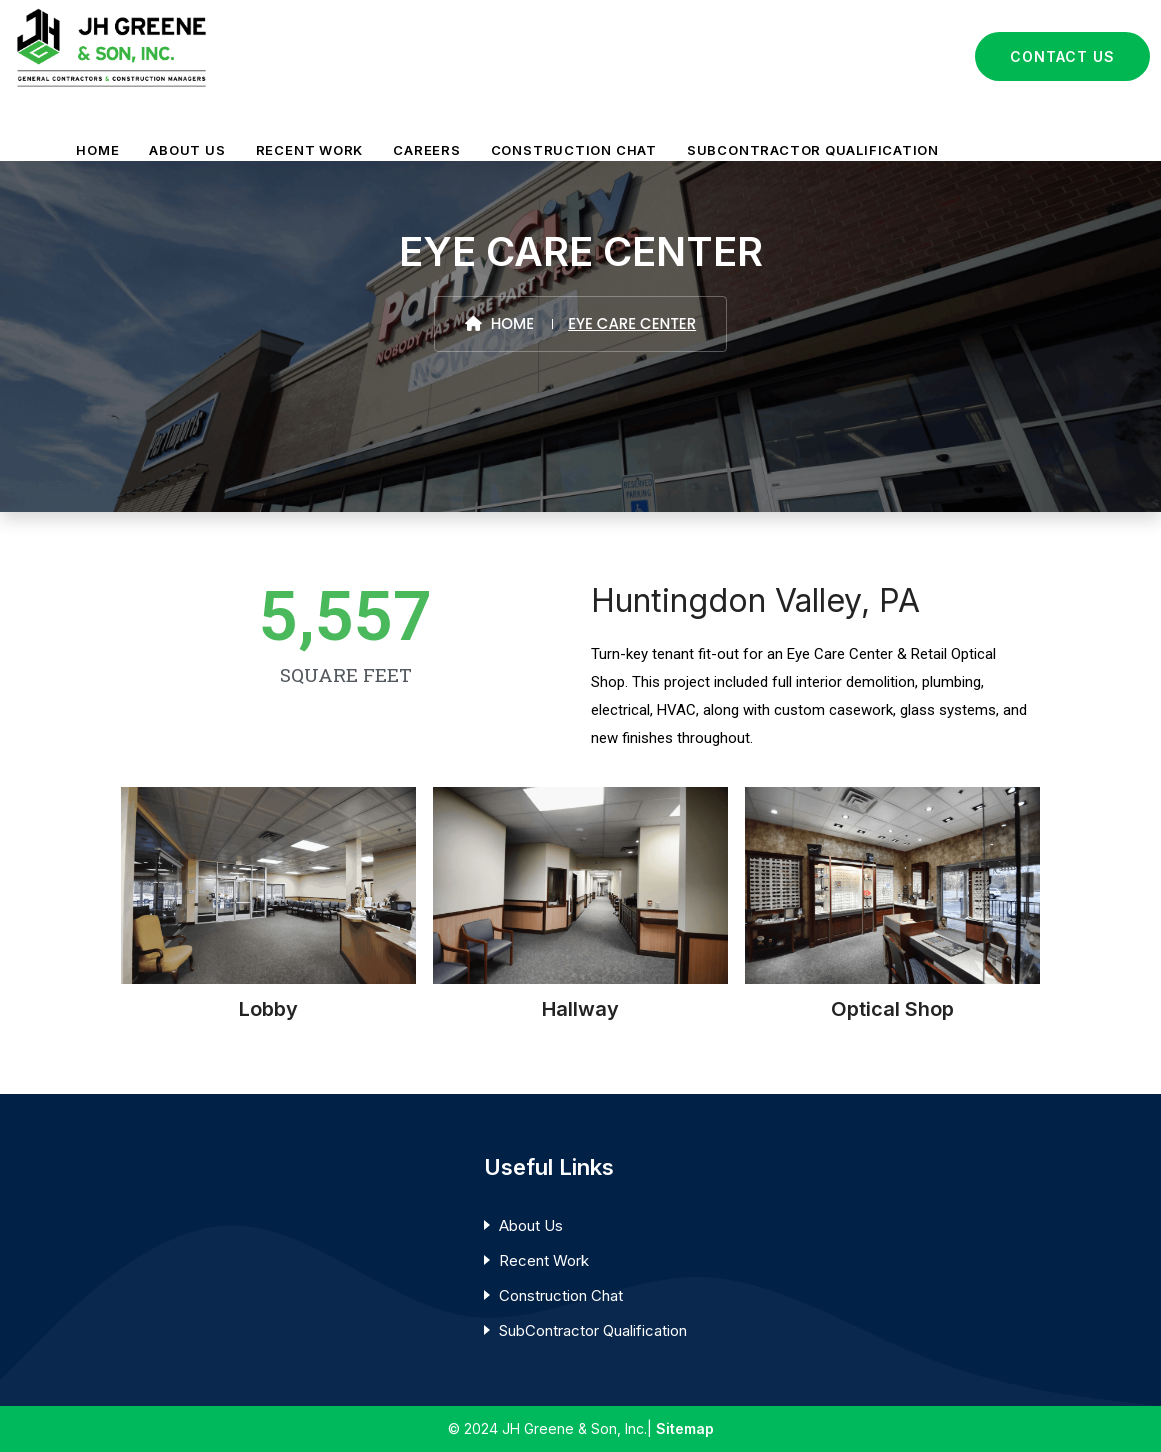  I want to click on SubContractor Qualification, so click(593, 1330).